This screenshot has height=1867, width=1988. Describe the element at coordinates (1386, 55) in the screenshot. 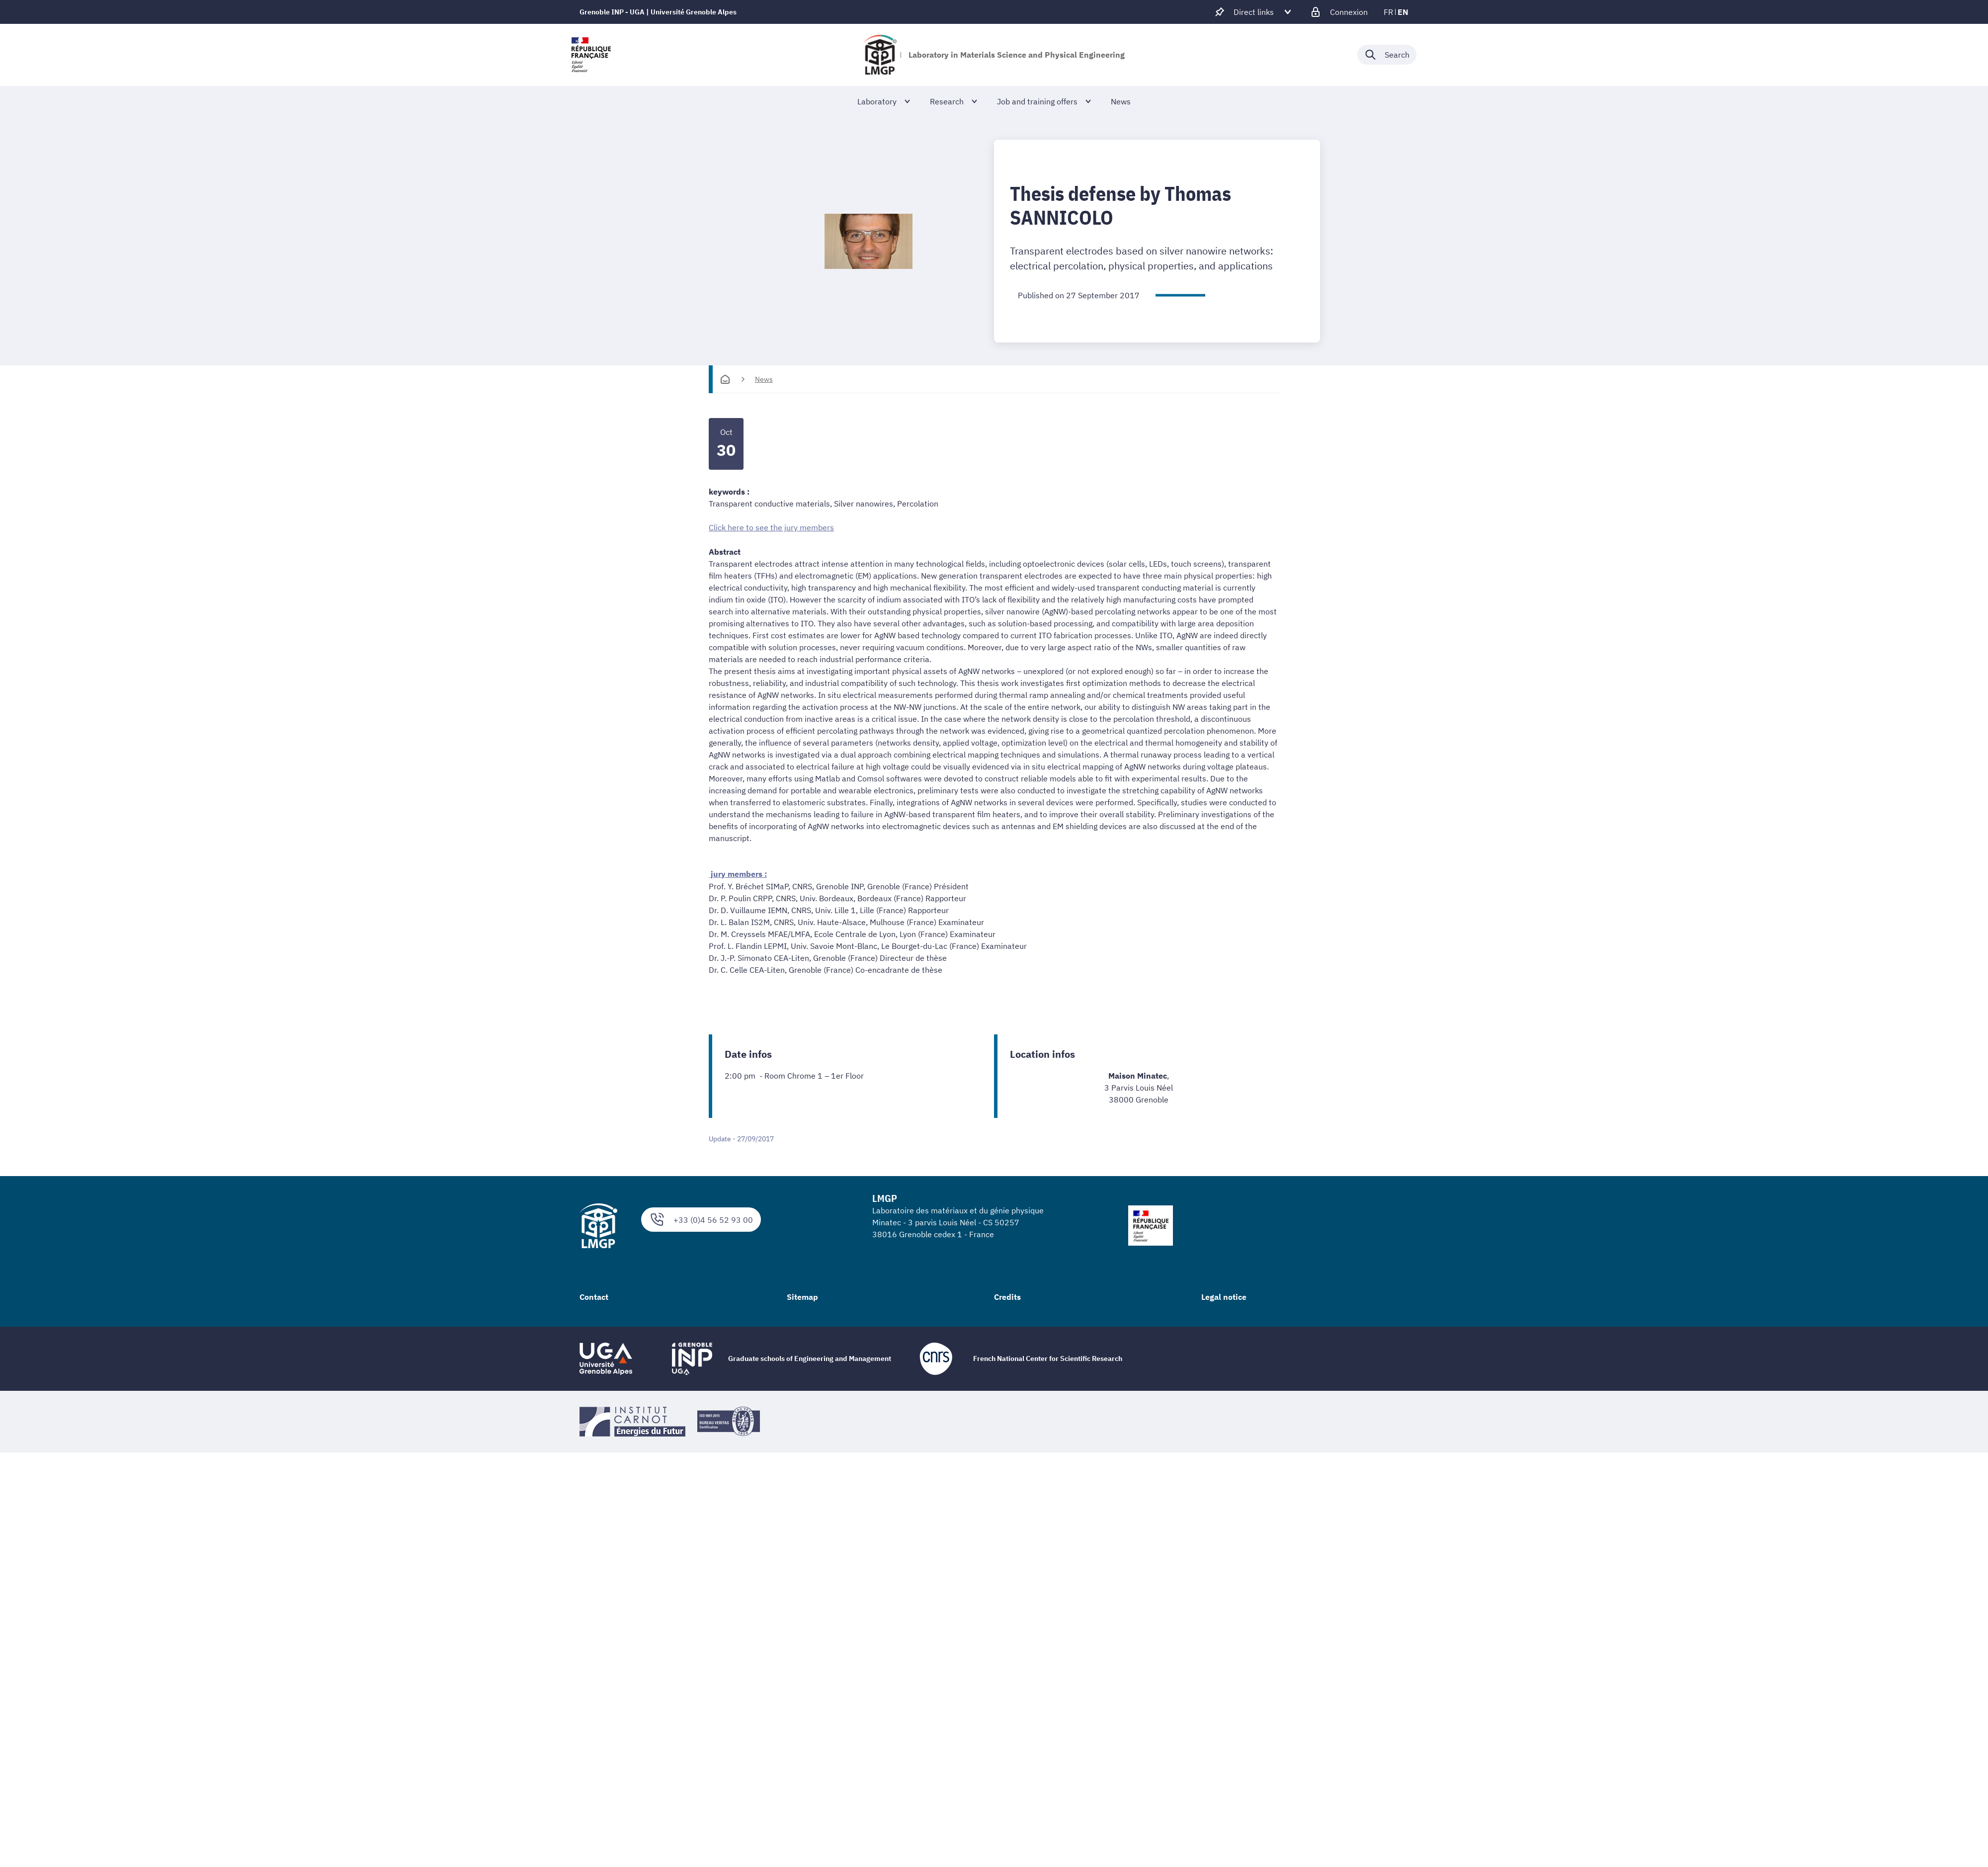

I see `[Déplier / plier la recherche]` at that location.